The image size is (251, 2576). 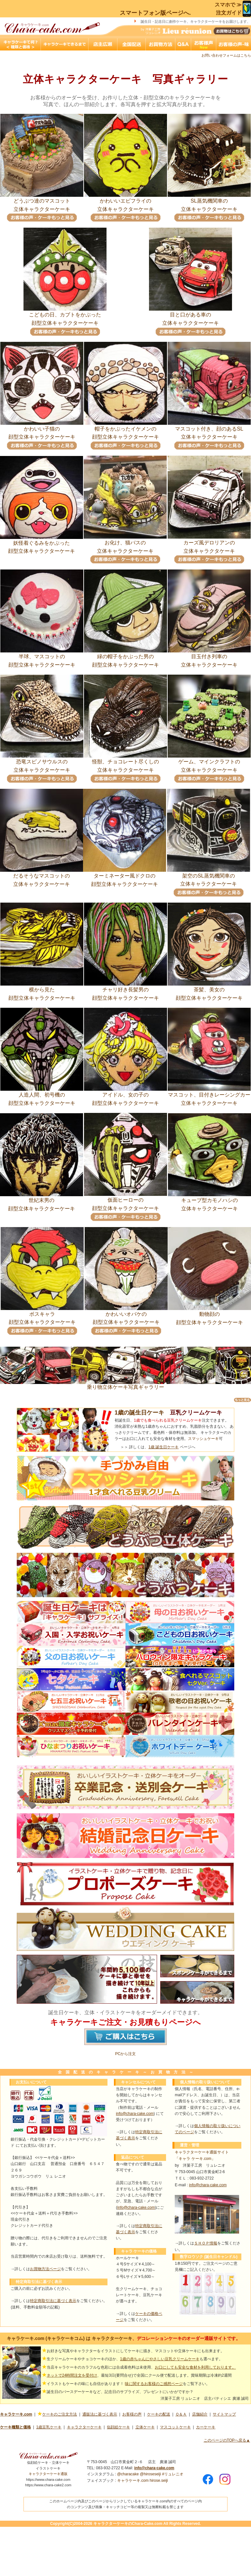 I want to click on 乗り物立体ケーキ写真ギャラリー, so click(x=125, y=1384).